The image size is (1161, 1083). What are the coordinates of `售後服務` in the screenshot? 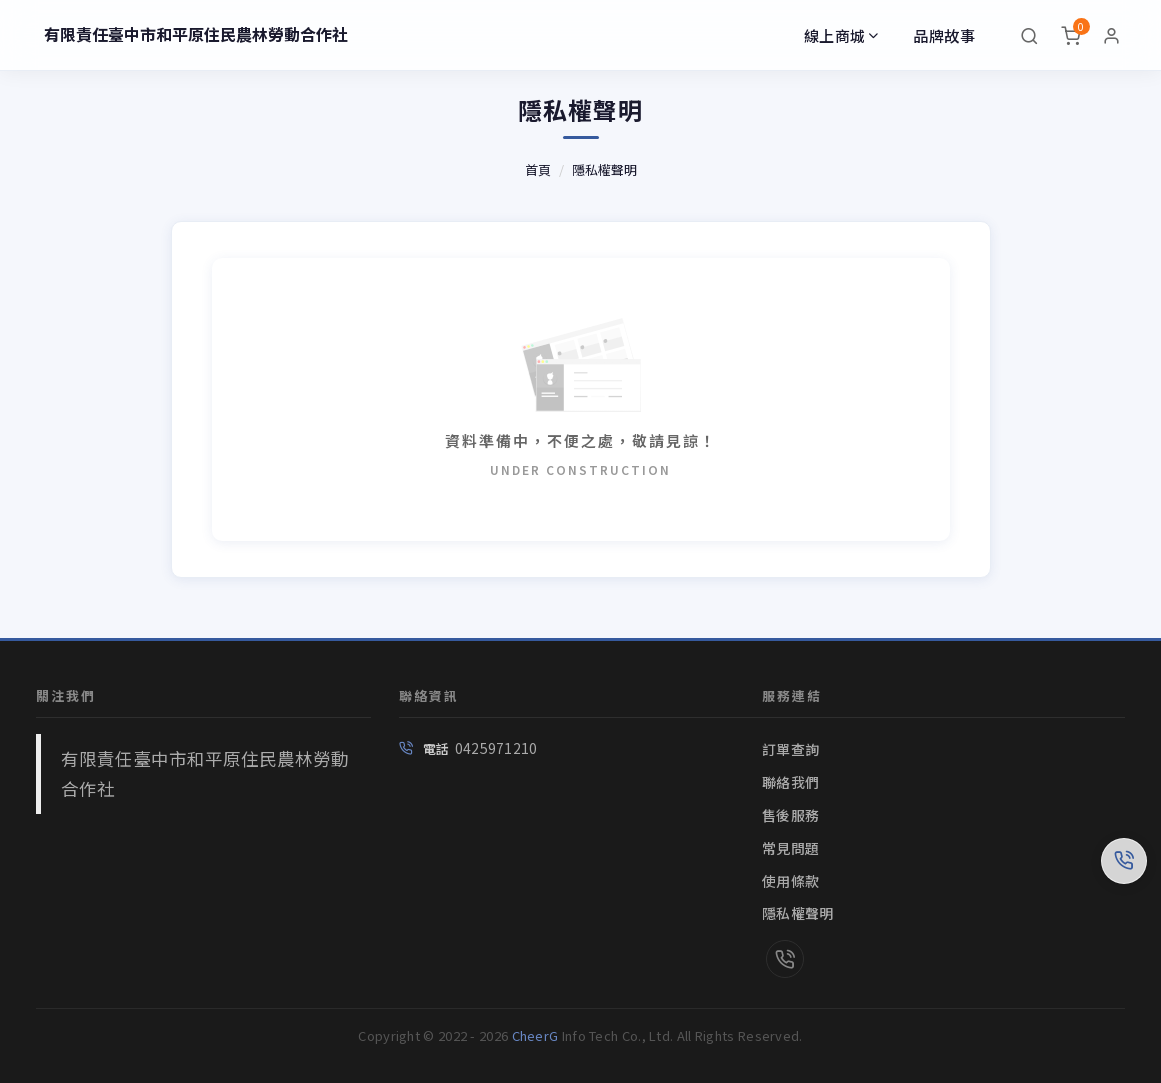 It's located at (790, 815).